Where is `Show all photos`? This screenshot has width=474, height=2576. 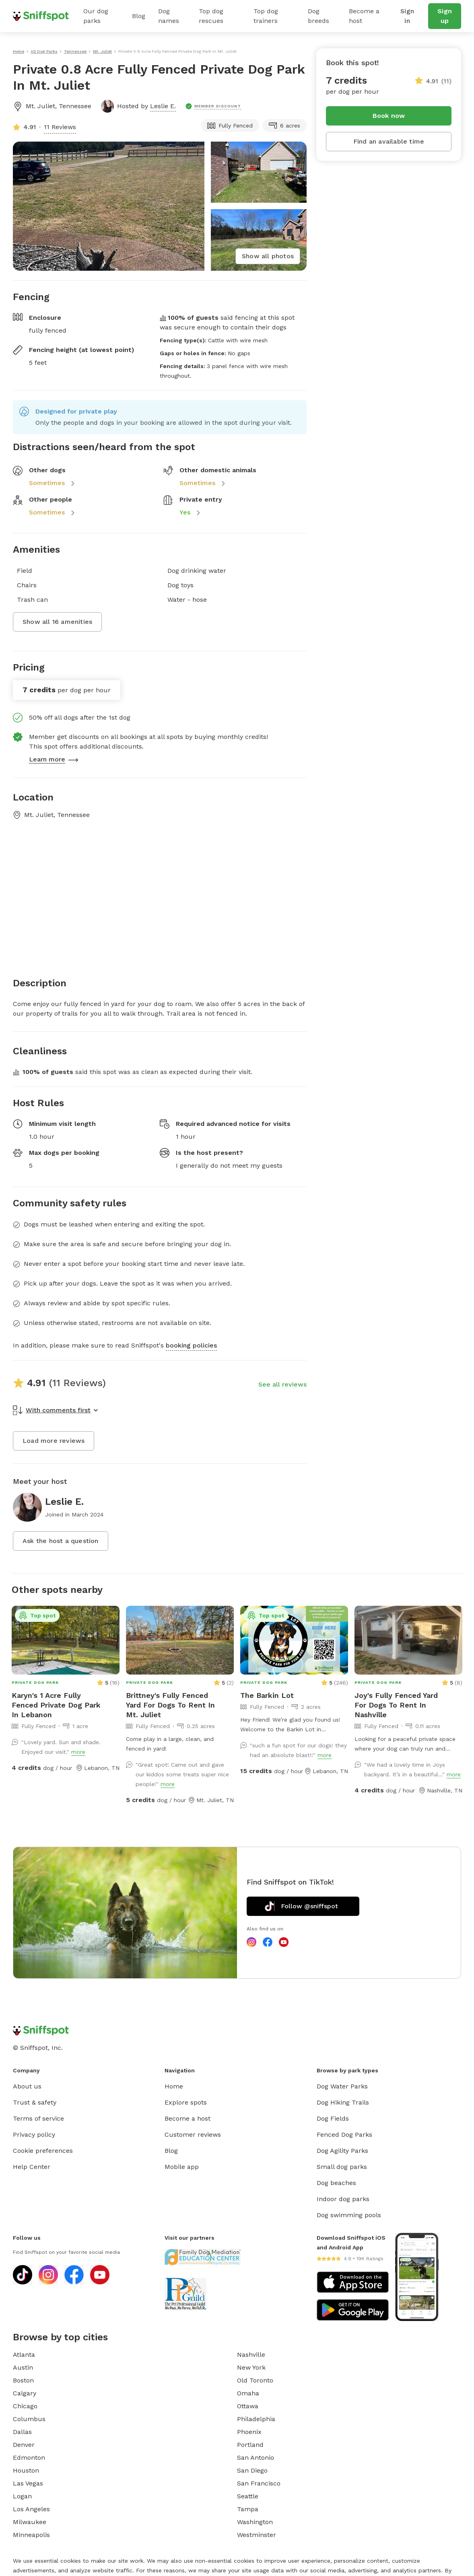 Show all photos is located at coordinates (268, 256).